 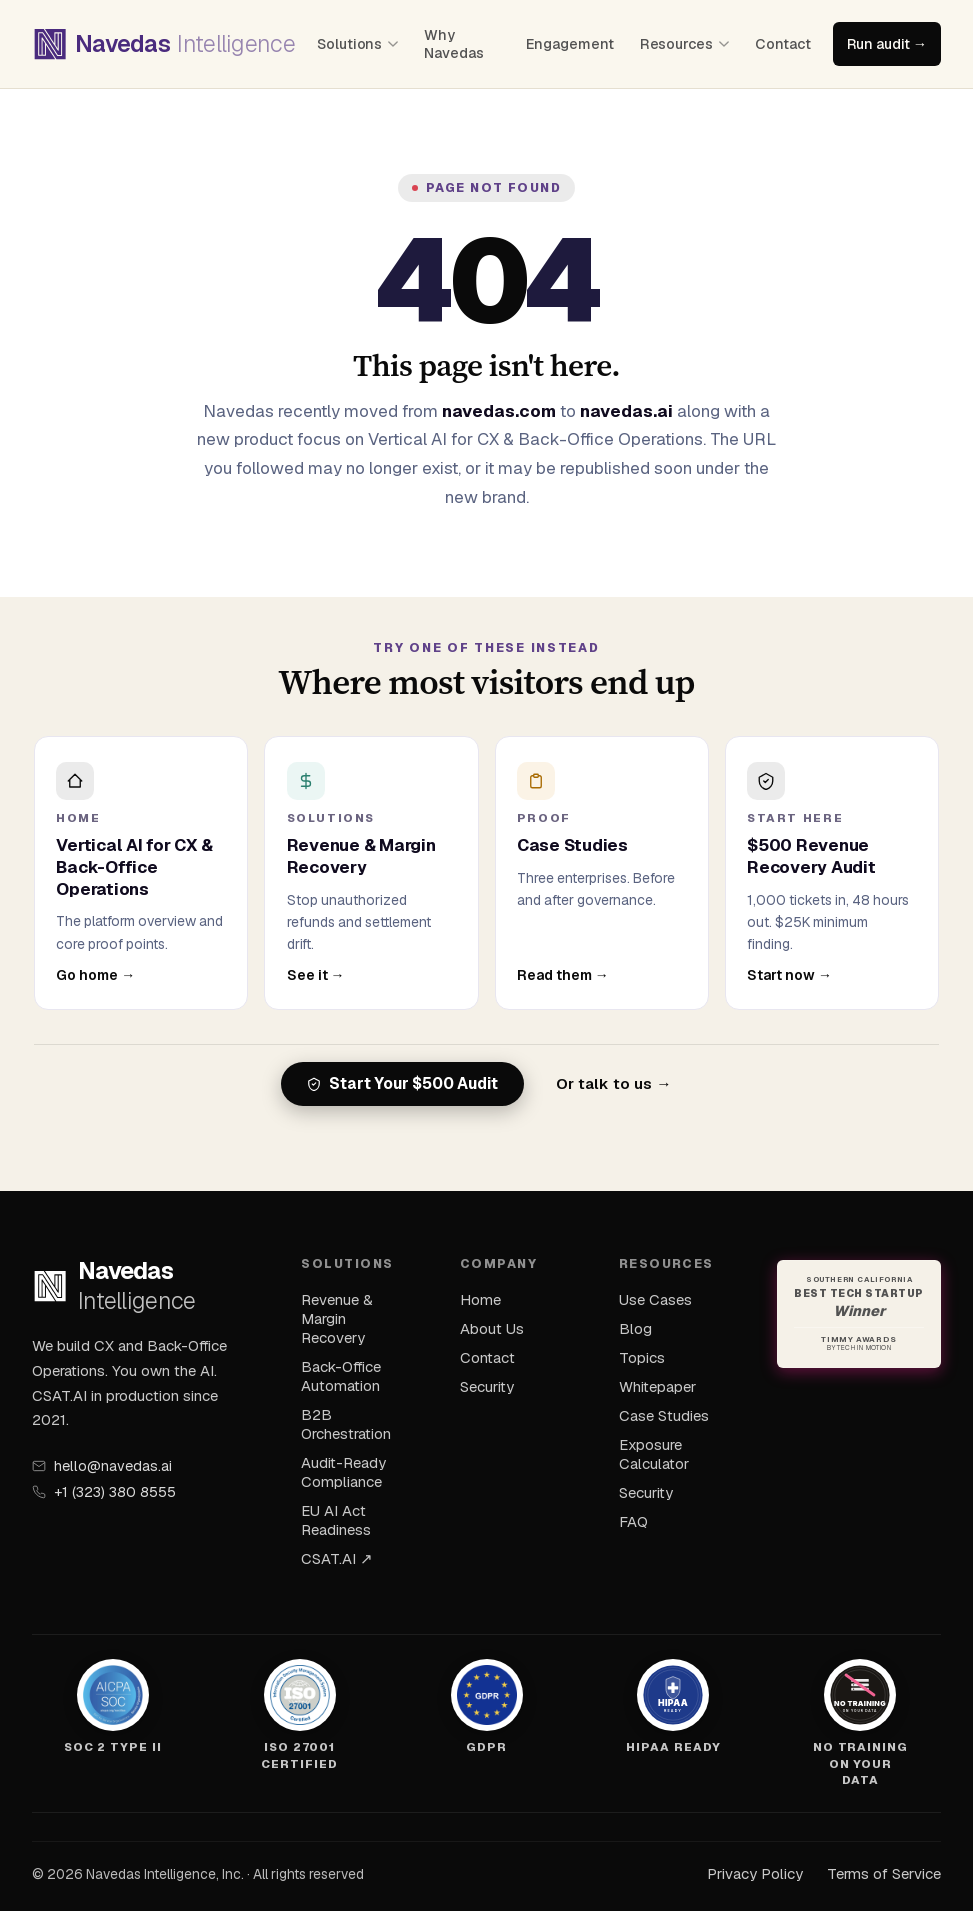 I want to click on Case Studies, so click(x=664, y=1415).